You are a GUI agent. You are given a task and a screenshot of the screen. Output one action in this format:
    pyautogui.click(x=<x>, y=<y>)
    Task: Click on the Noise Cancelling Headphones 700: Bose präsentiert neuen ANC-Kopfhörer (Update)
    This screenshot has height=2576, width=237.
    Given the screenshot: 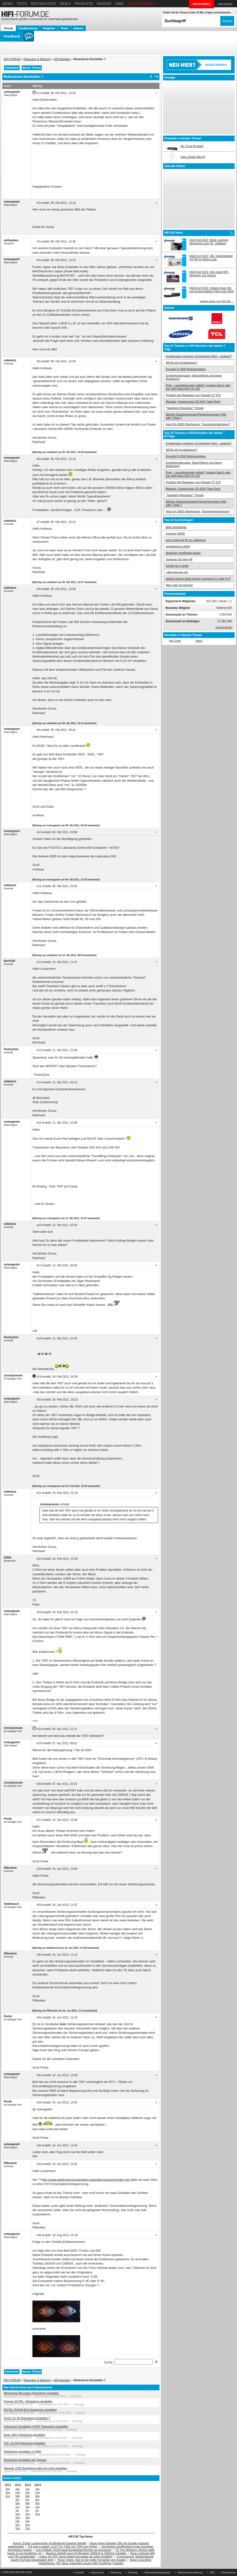 What is the action you would take?
    pyautogui.click(x=94, y=2561)
    